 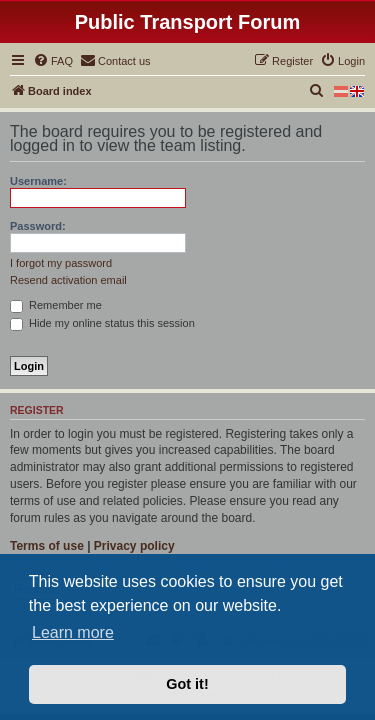 I want to click on Hide my online status this session, so click(x=102, y=323).